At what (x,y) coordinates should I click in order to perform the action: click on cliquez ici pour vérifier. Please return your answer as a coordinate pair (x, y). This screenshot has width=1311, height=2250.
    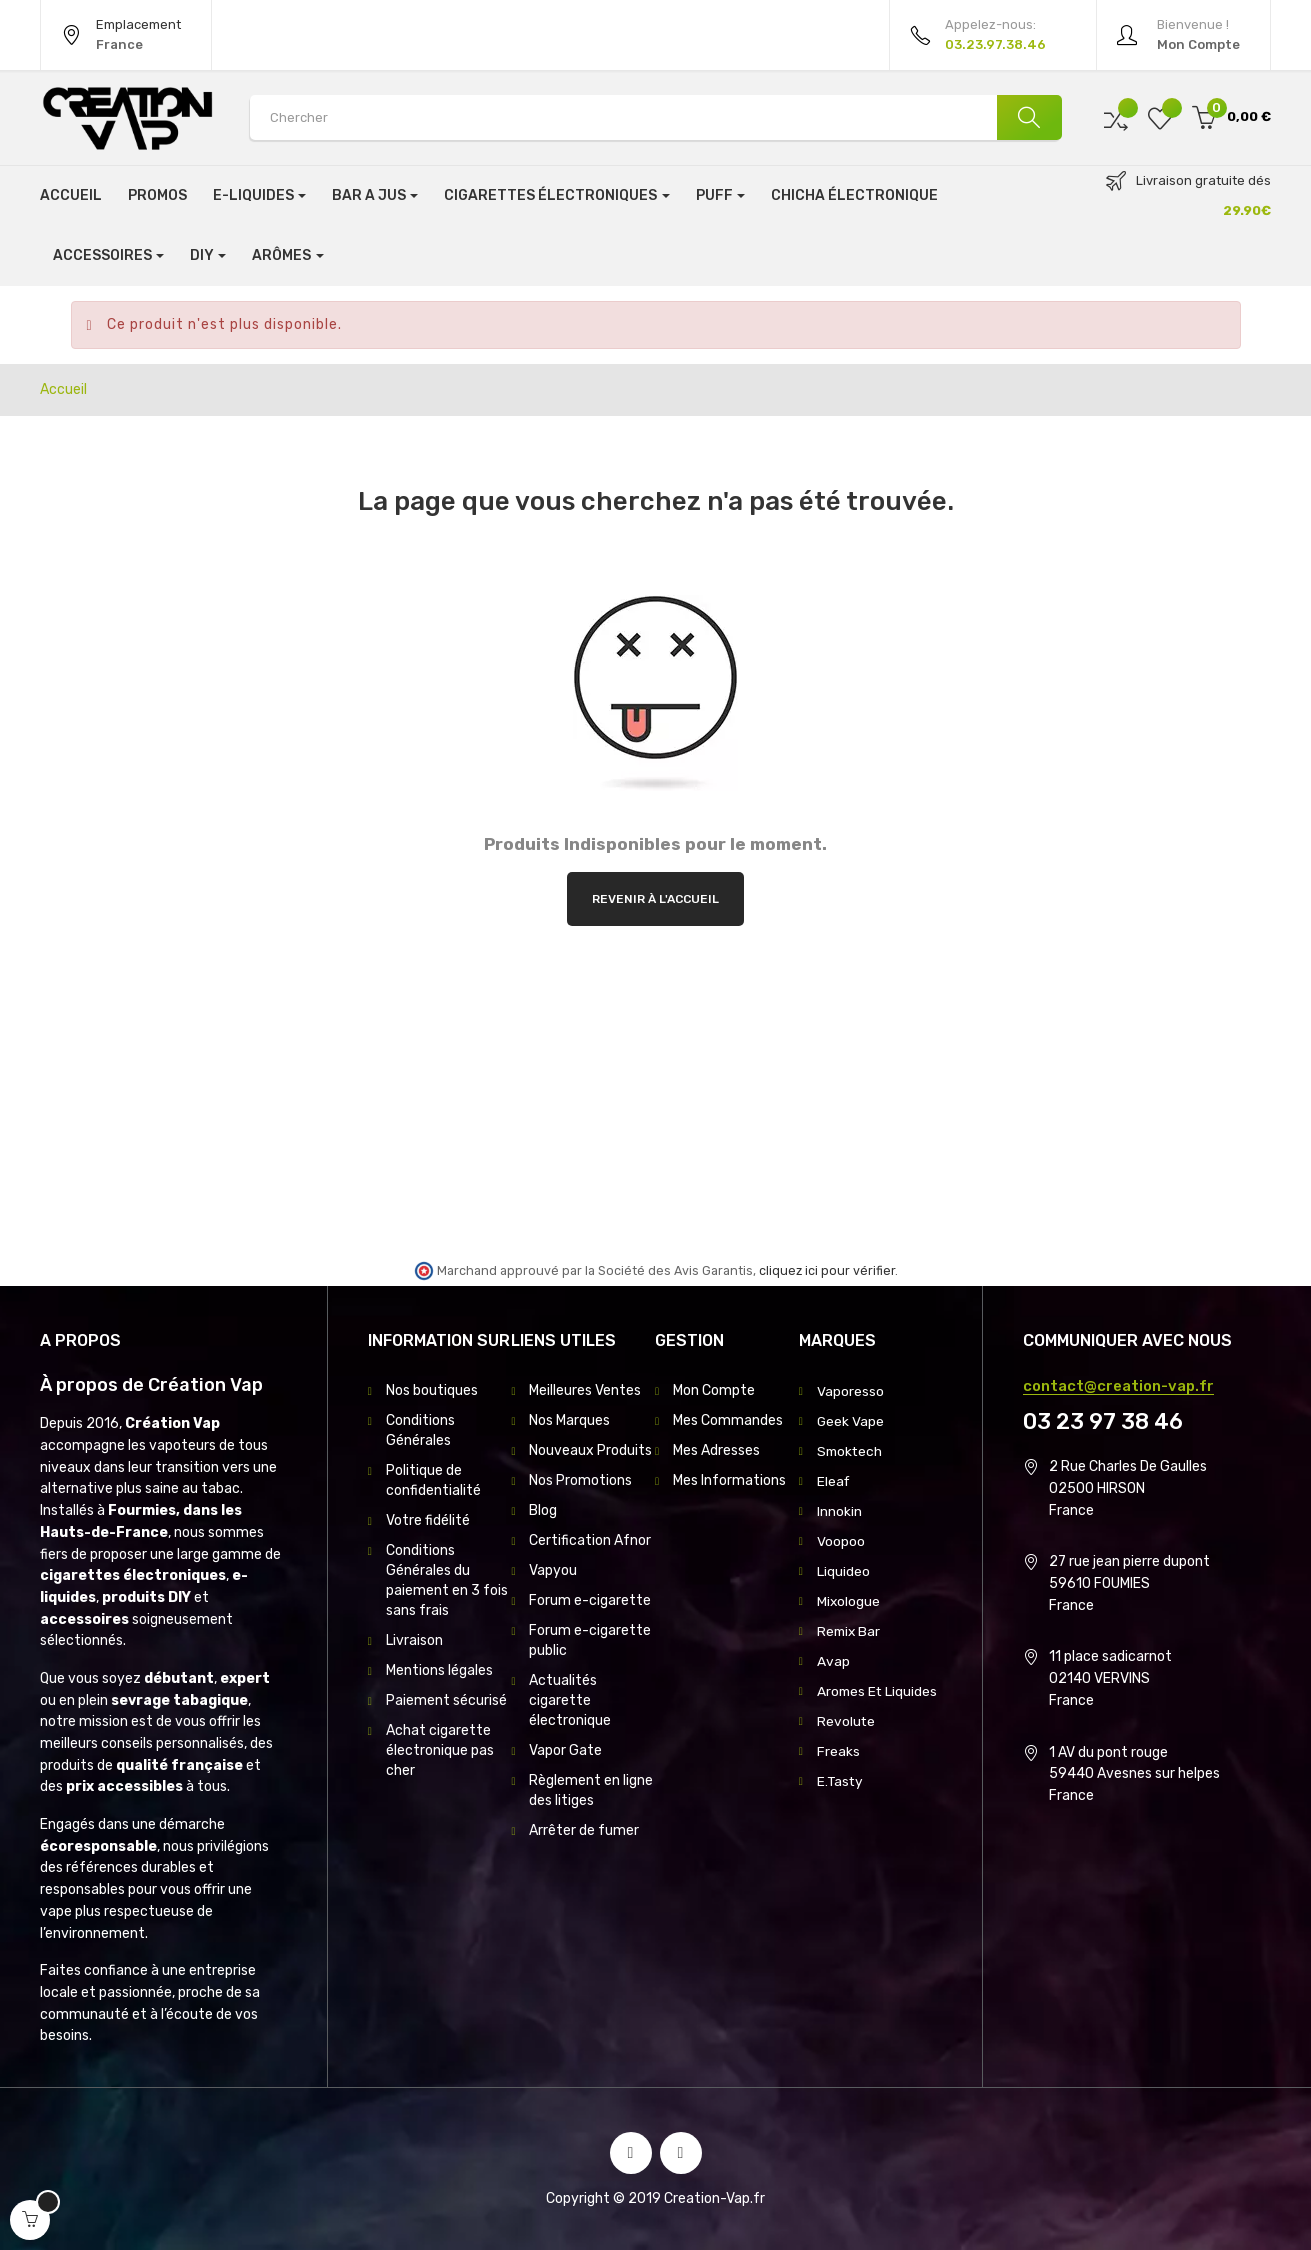
    Looking at the image, I should click on (827, 1270).